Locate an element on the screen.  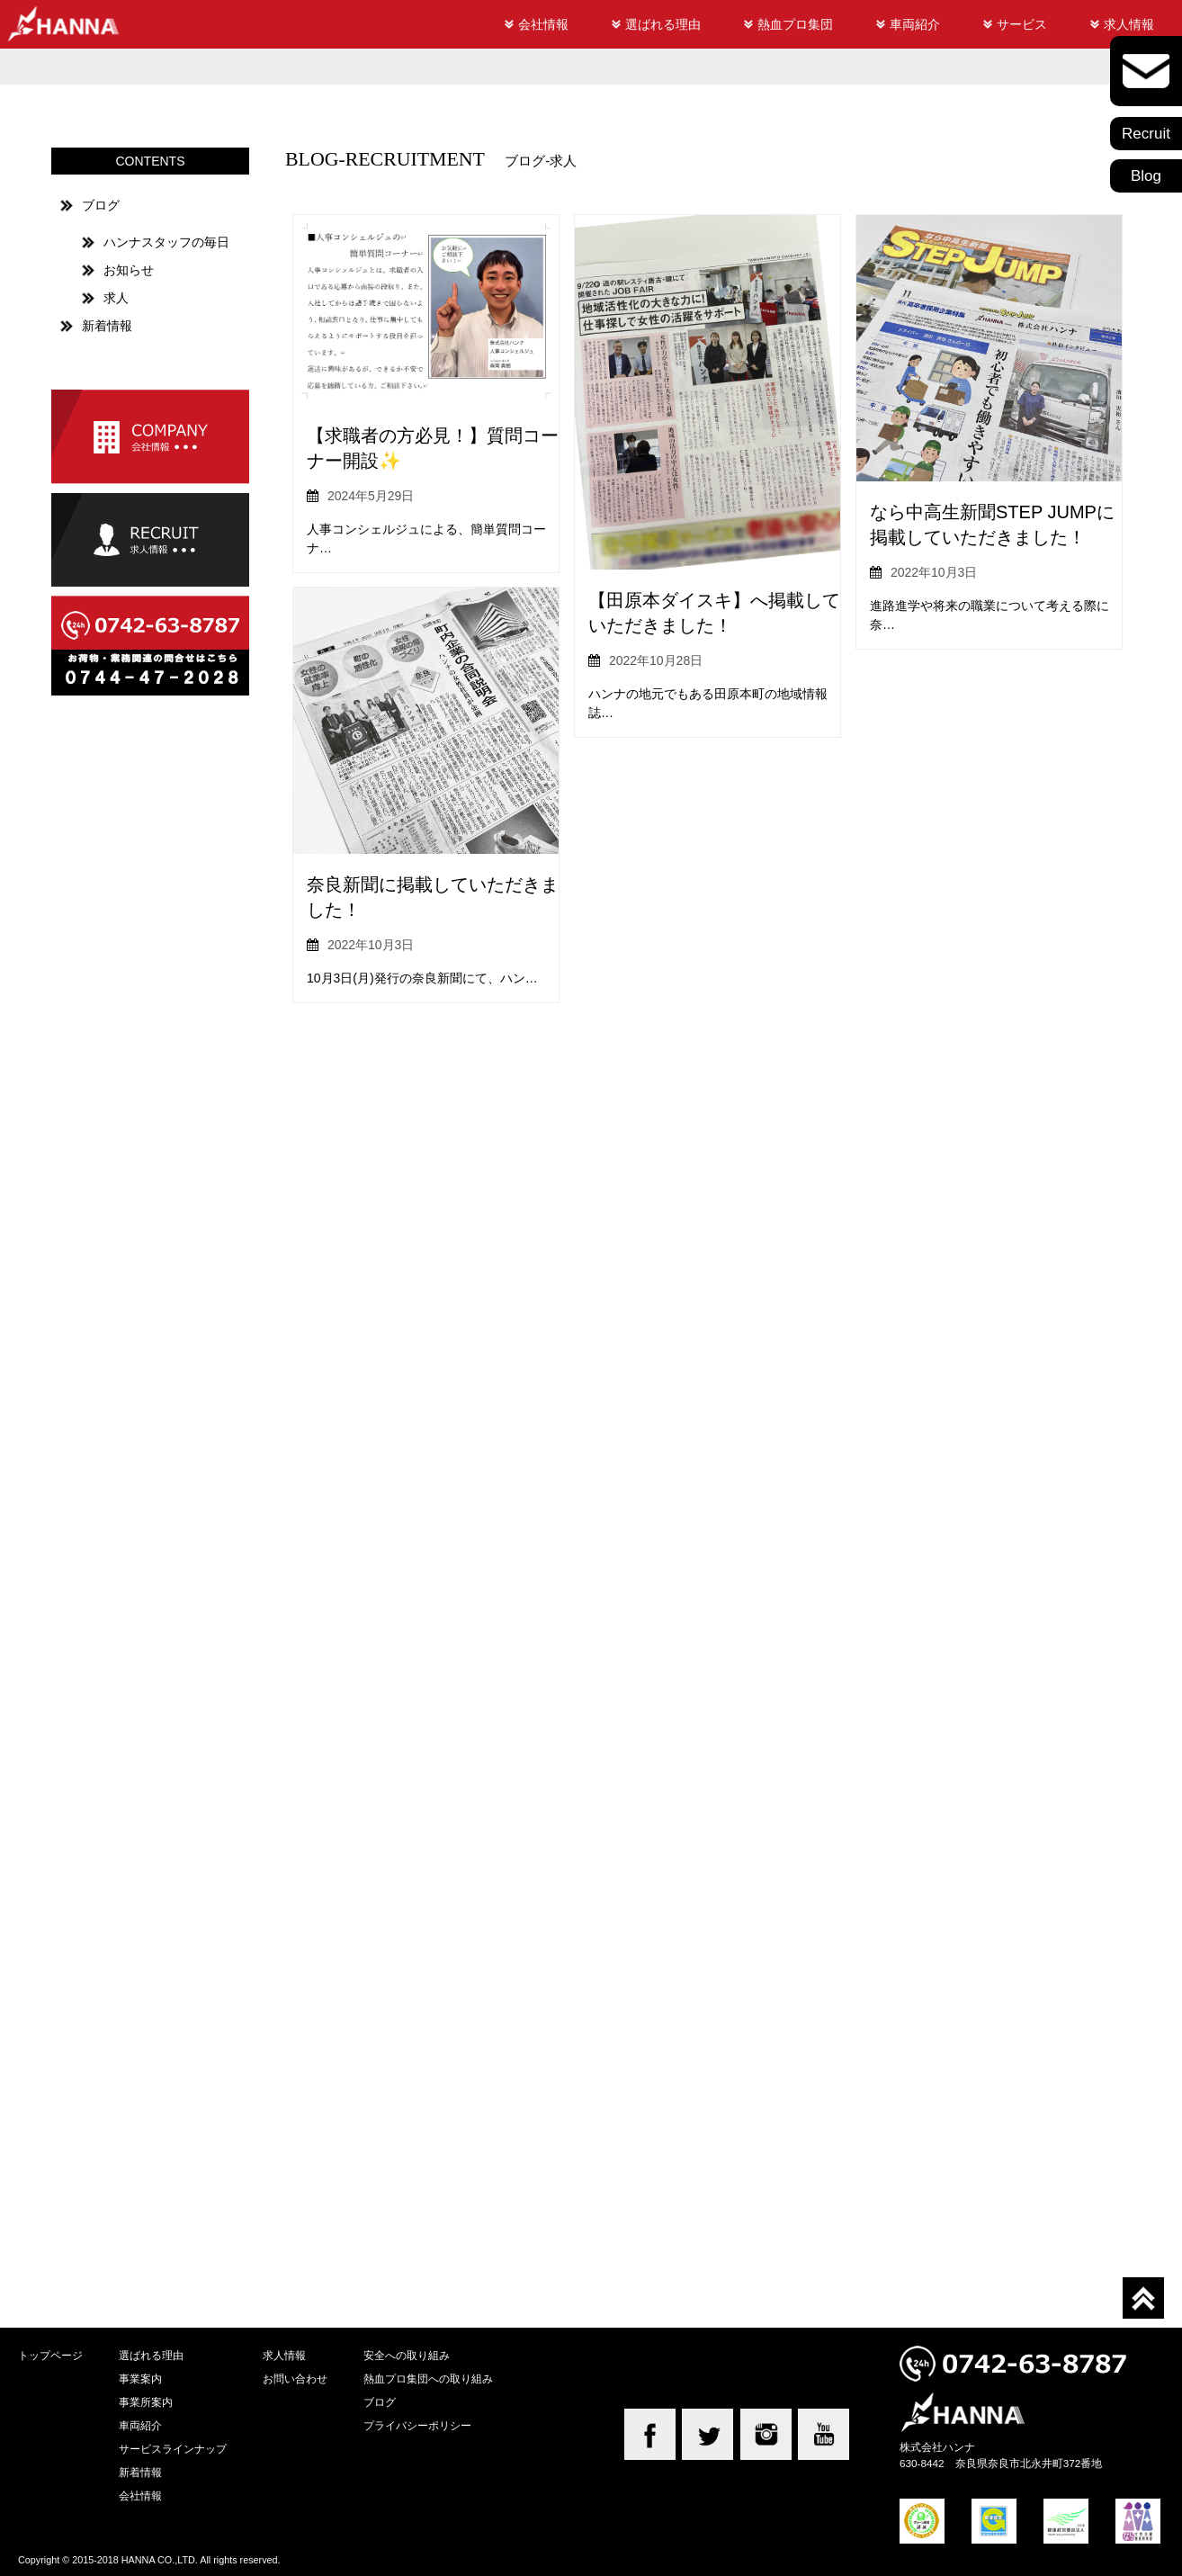
トップページ is located at coordinates (50, 2355).